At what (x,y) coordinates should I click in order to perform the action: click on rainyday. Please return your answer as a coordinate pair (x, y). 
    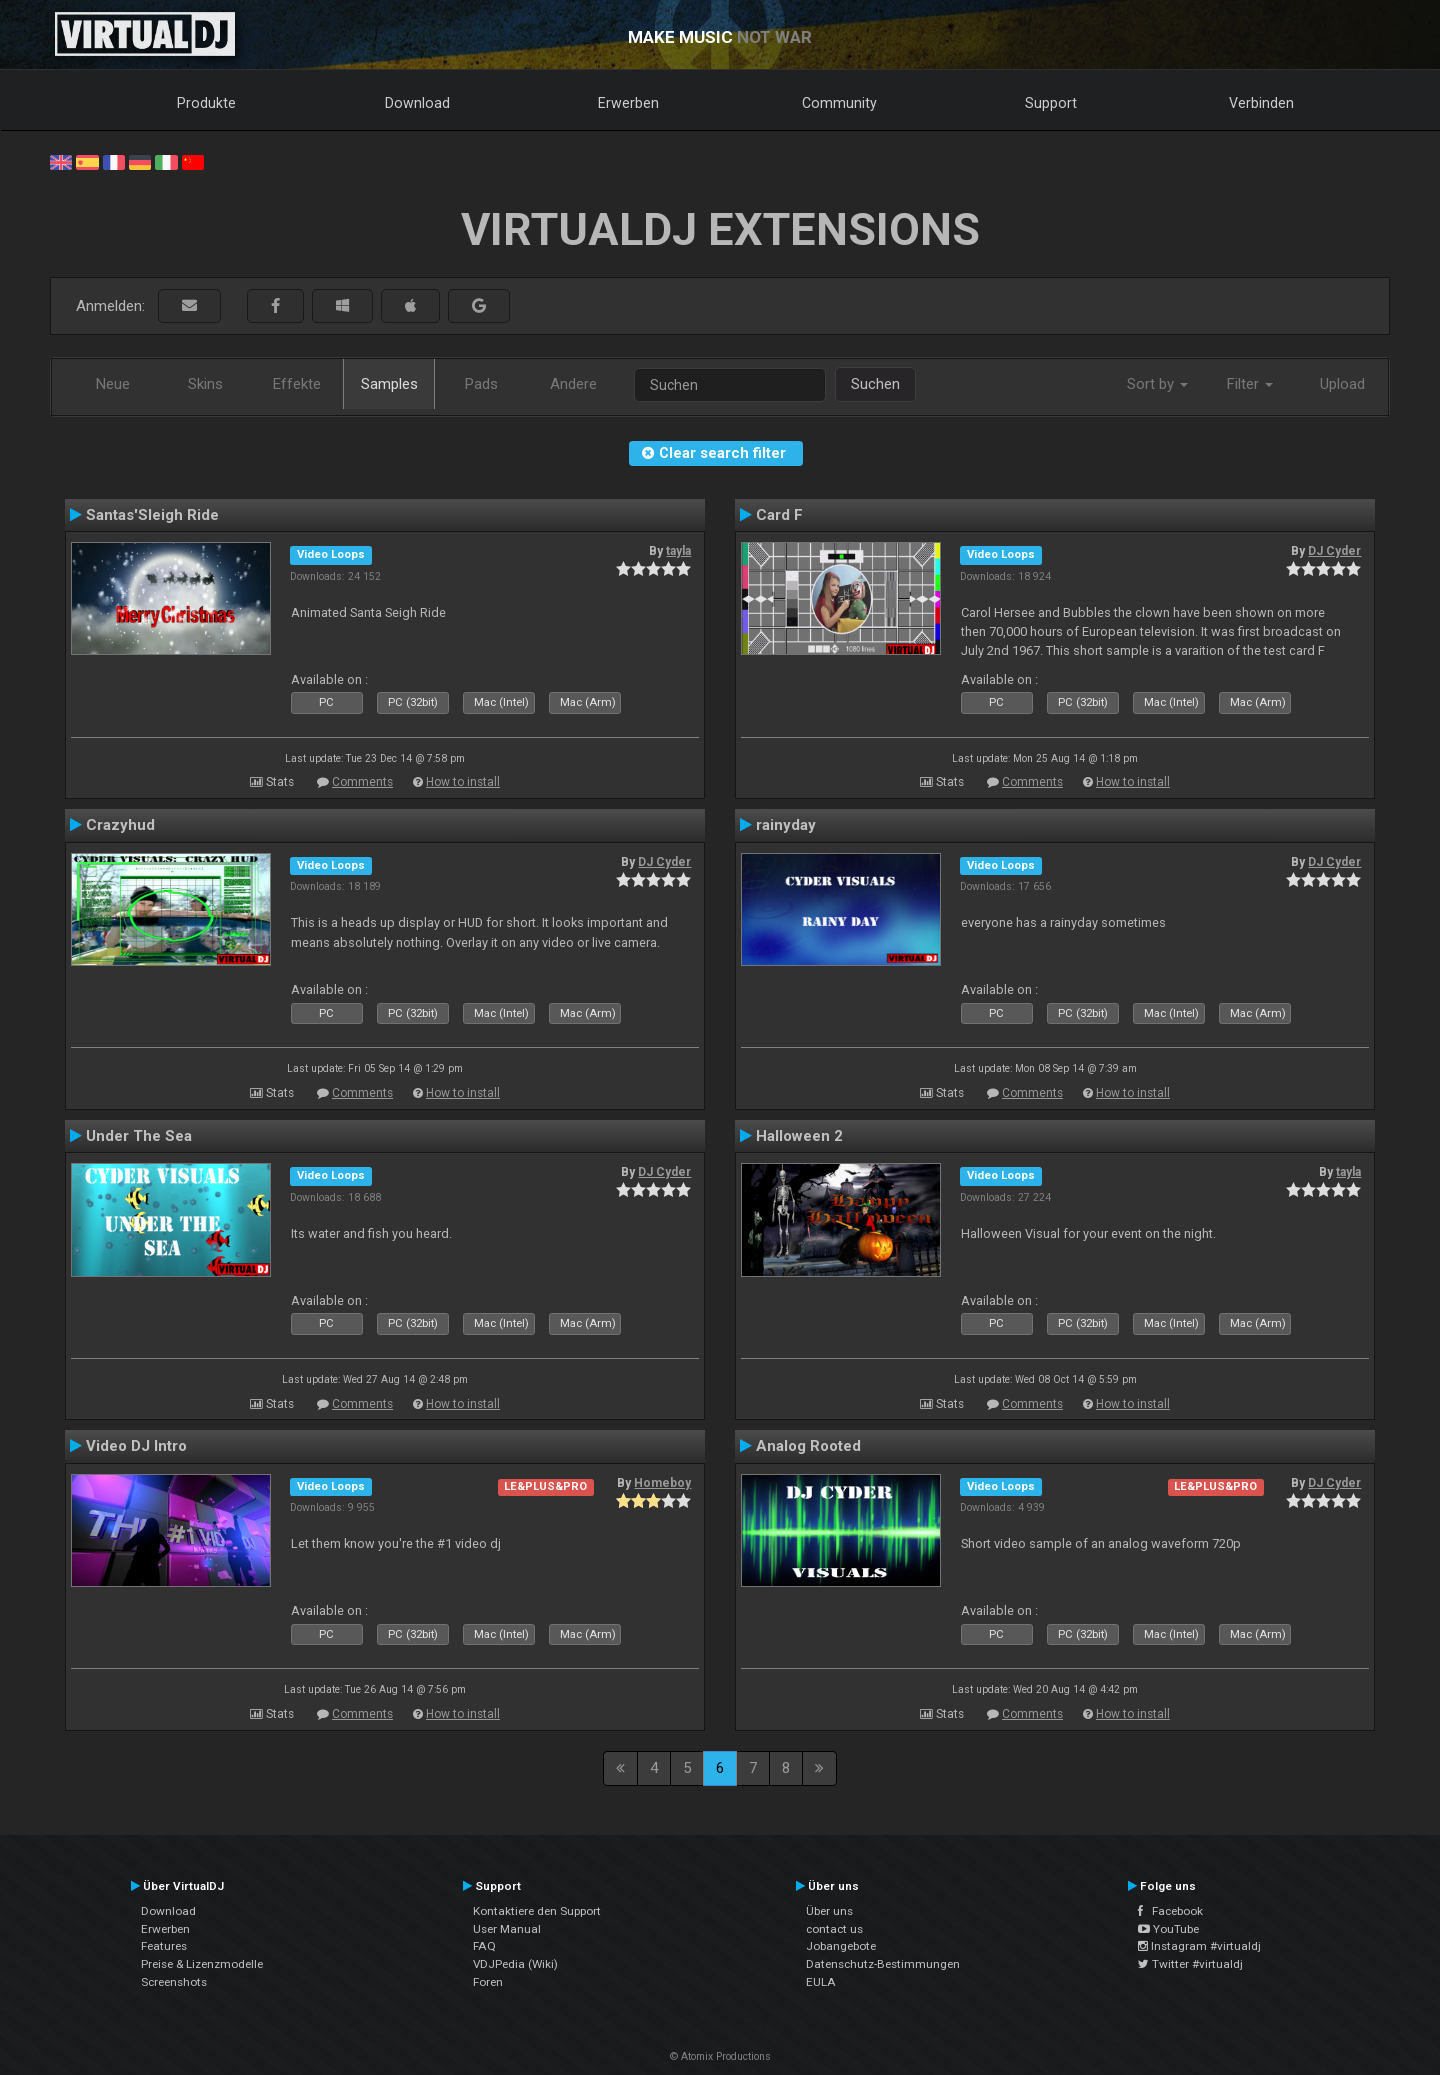
    Looking at the image, I should click on (786, 825).